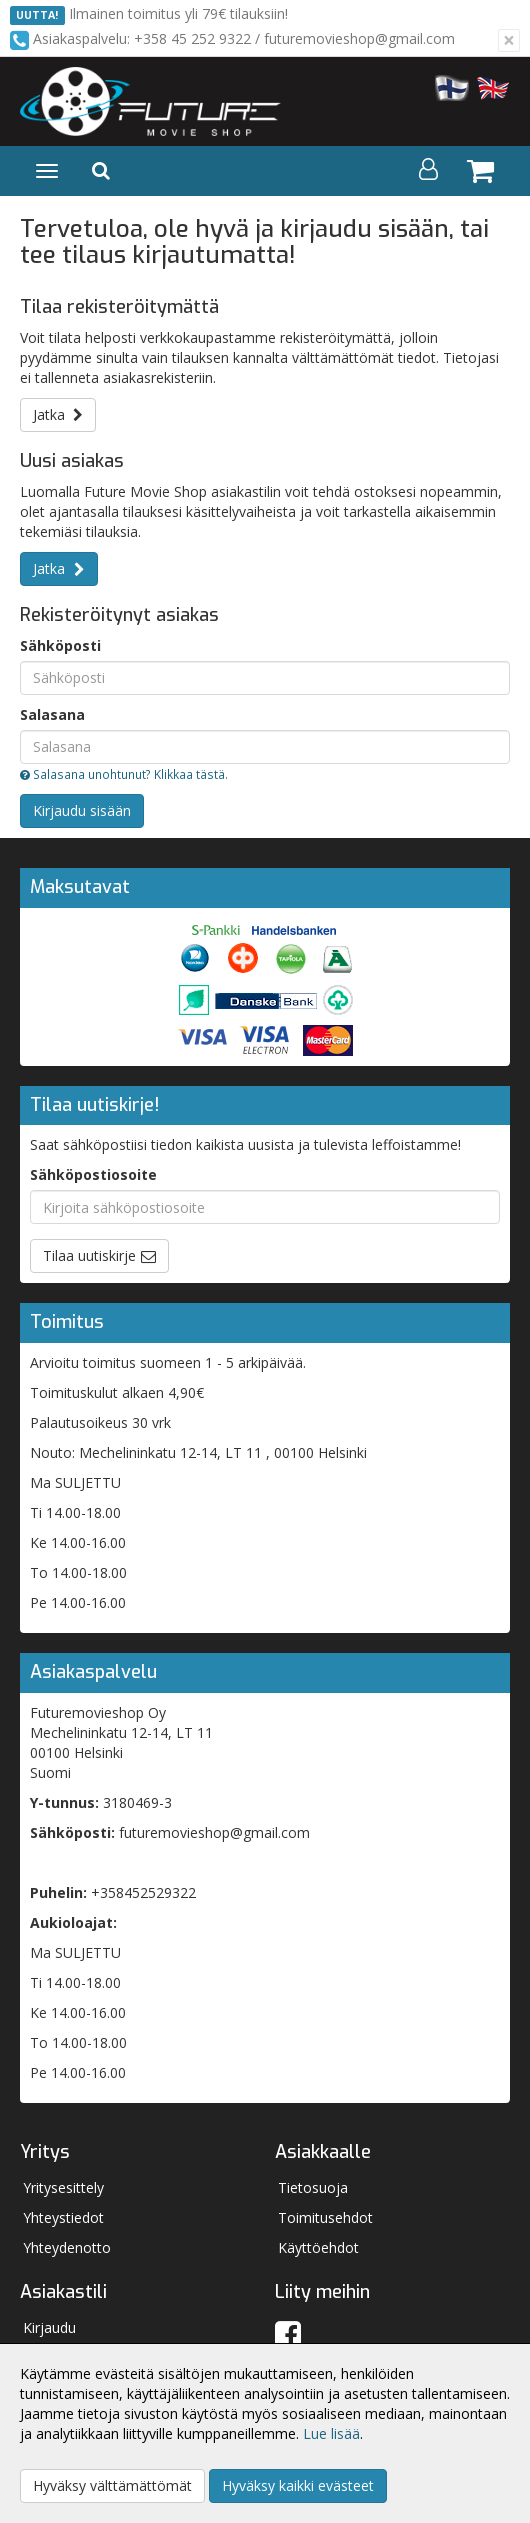 The height and width of the screenshot is (2523, 530). What do you see at coordinates (93, 1174) in the screenshot?
I see `Sähköpostiosoite` at bounding box center [93, 1174].